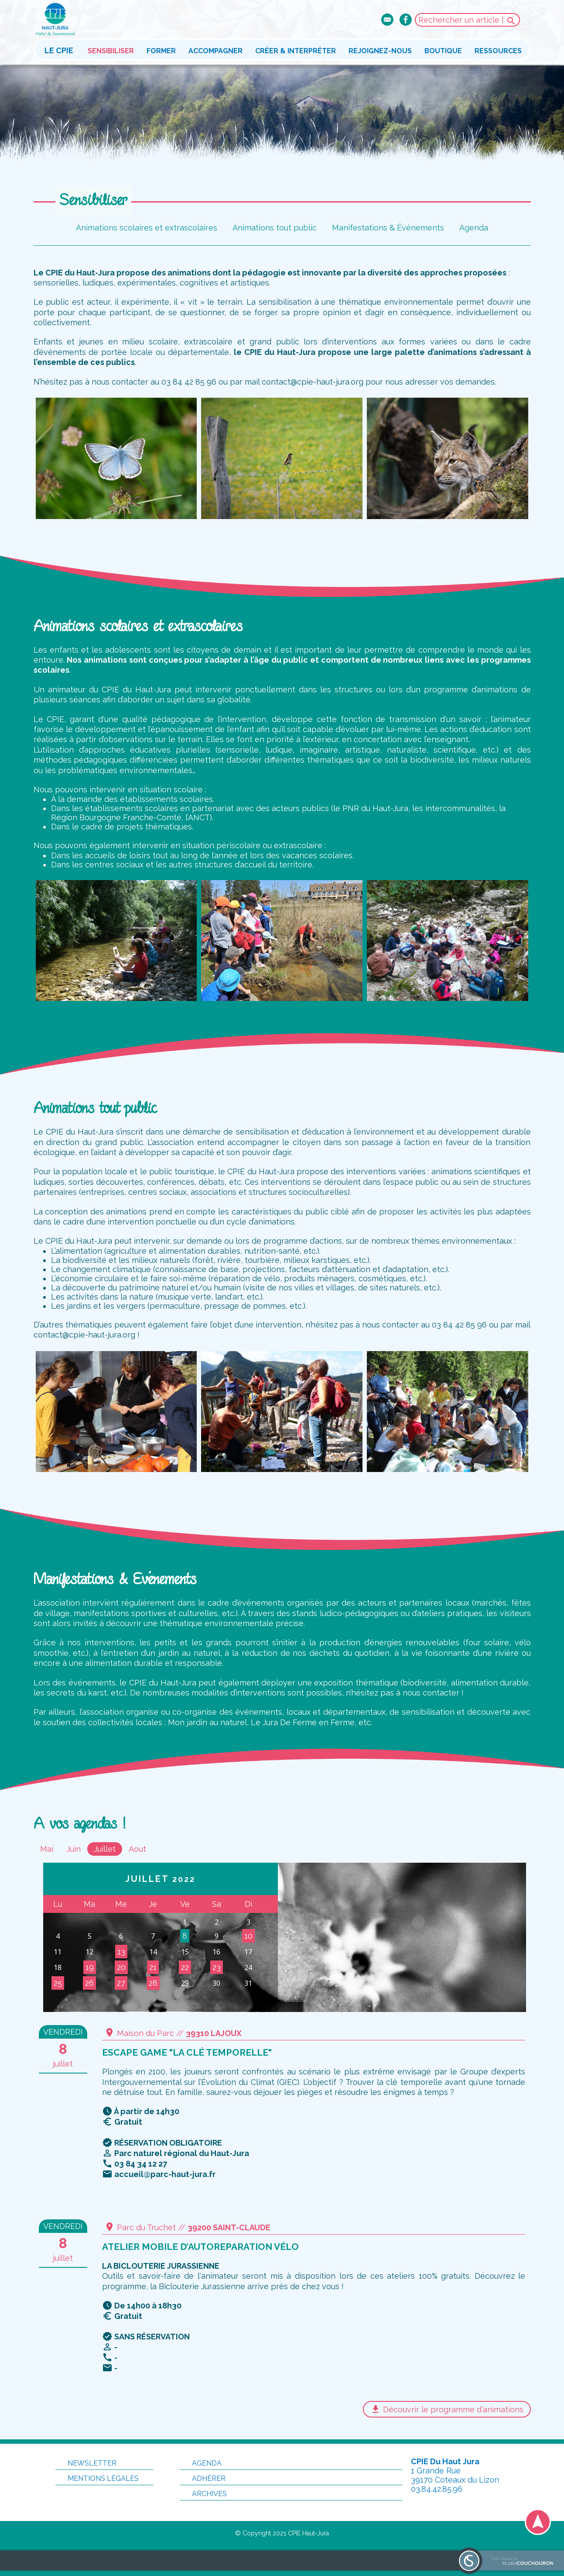 This screenshot has width=564, height=2576. I want to click on Découvrir le programme d'animations, so click(446, 2409).